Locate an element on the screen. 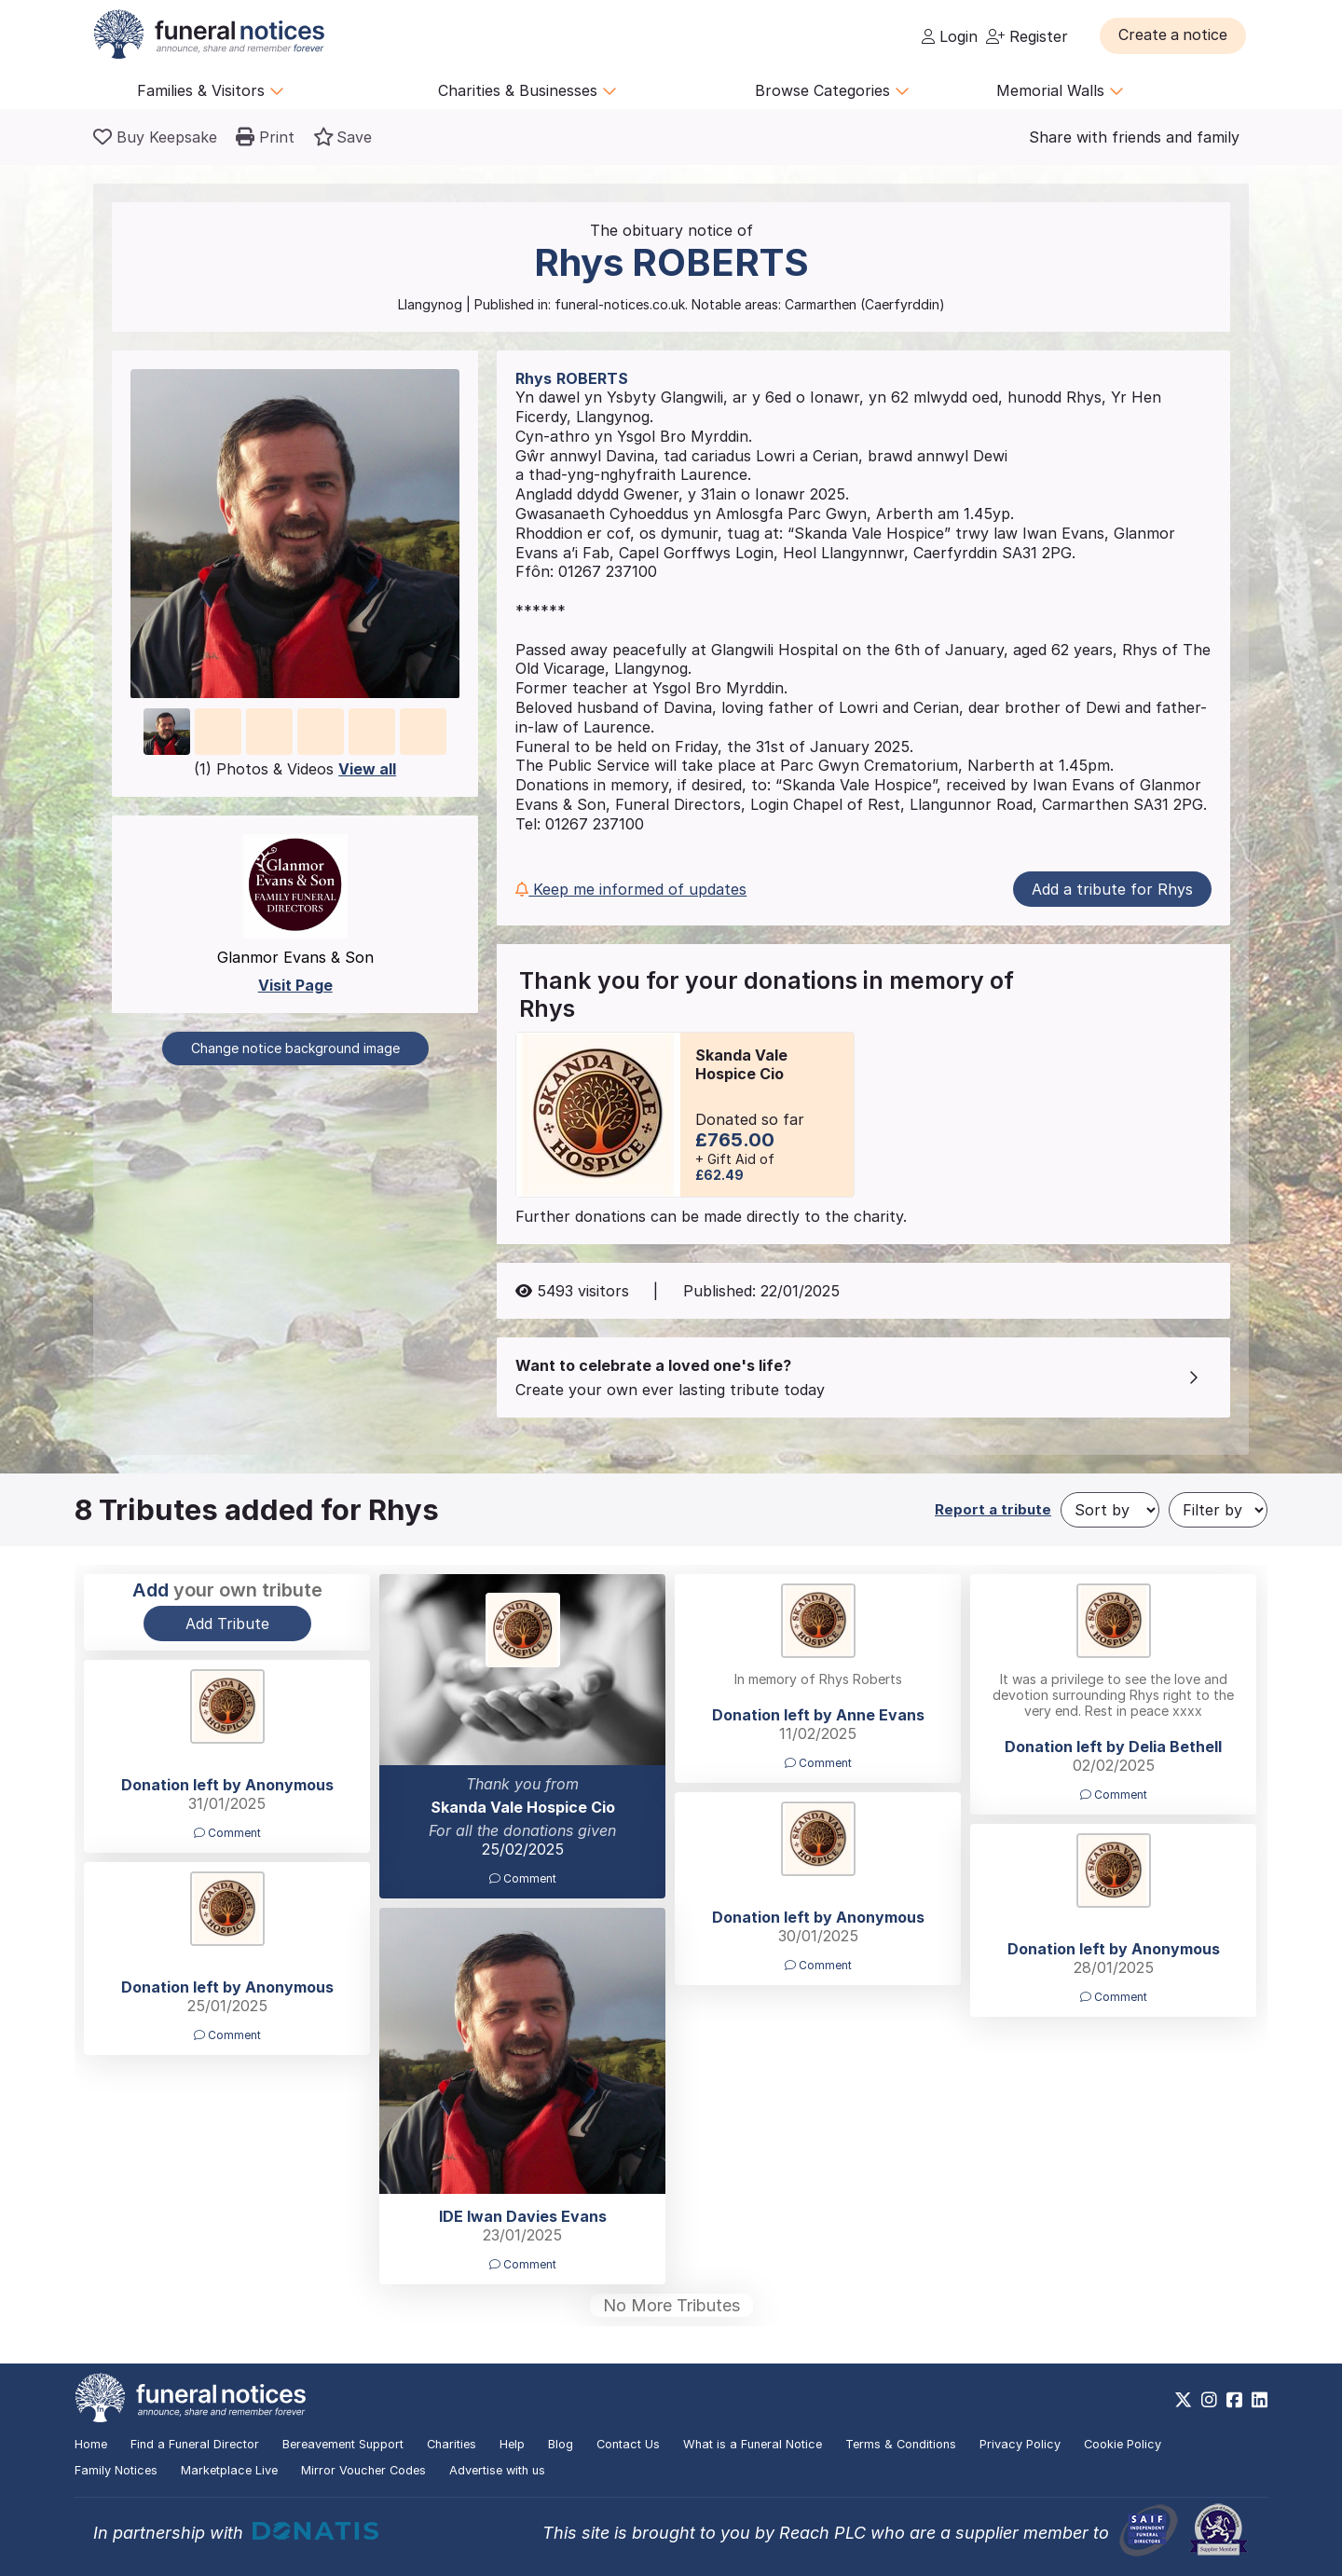 The width and height of the screenshot is (1342, 2576). Home is located at coordinates (91, 2444).